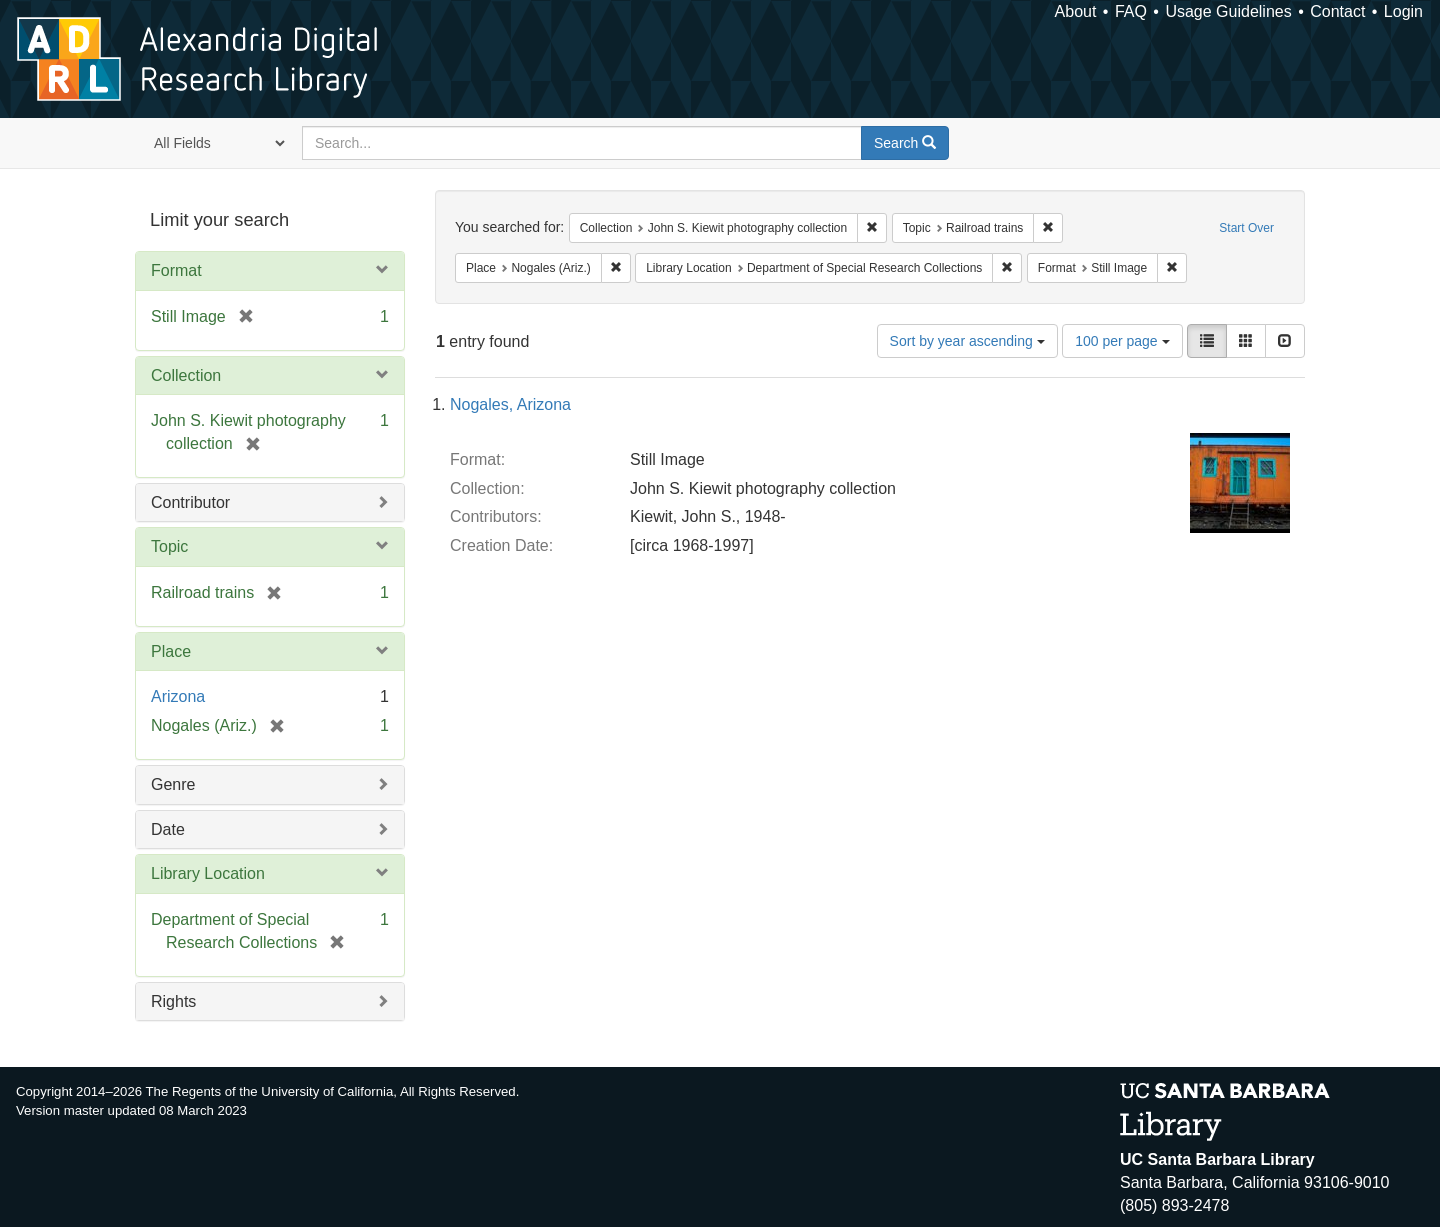 This screenshot has width=1440, height=1227. Describe the element at coordinates (1122, 341) in the screenshot. I see `100 per page` at that location.